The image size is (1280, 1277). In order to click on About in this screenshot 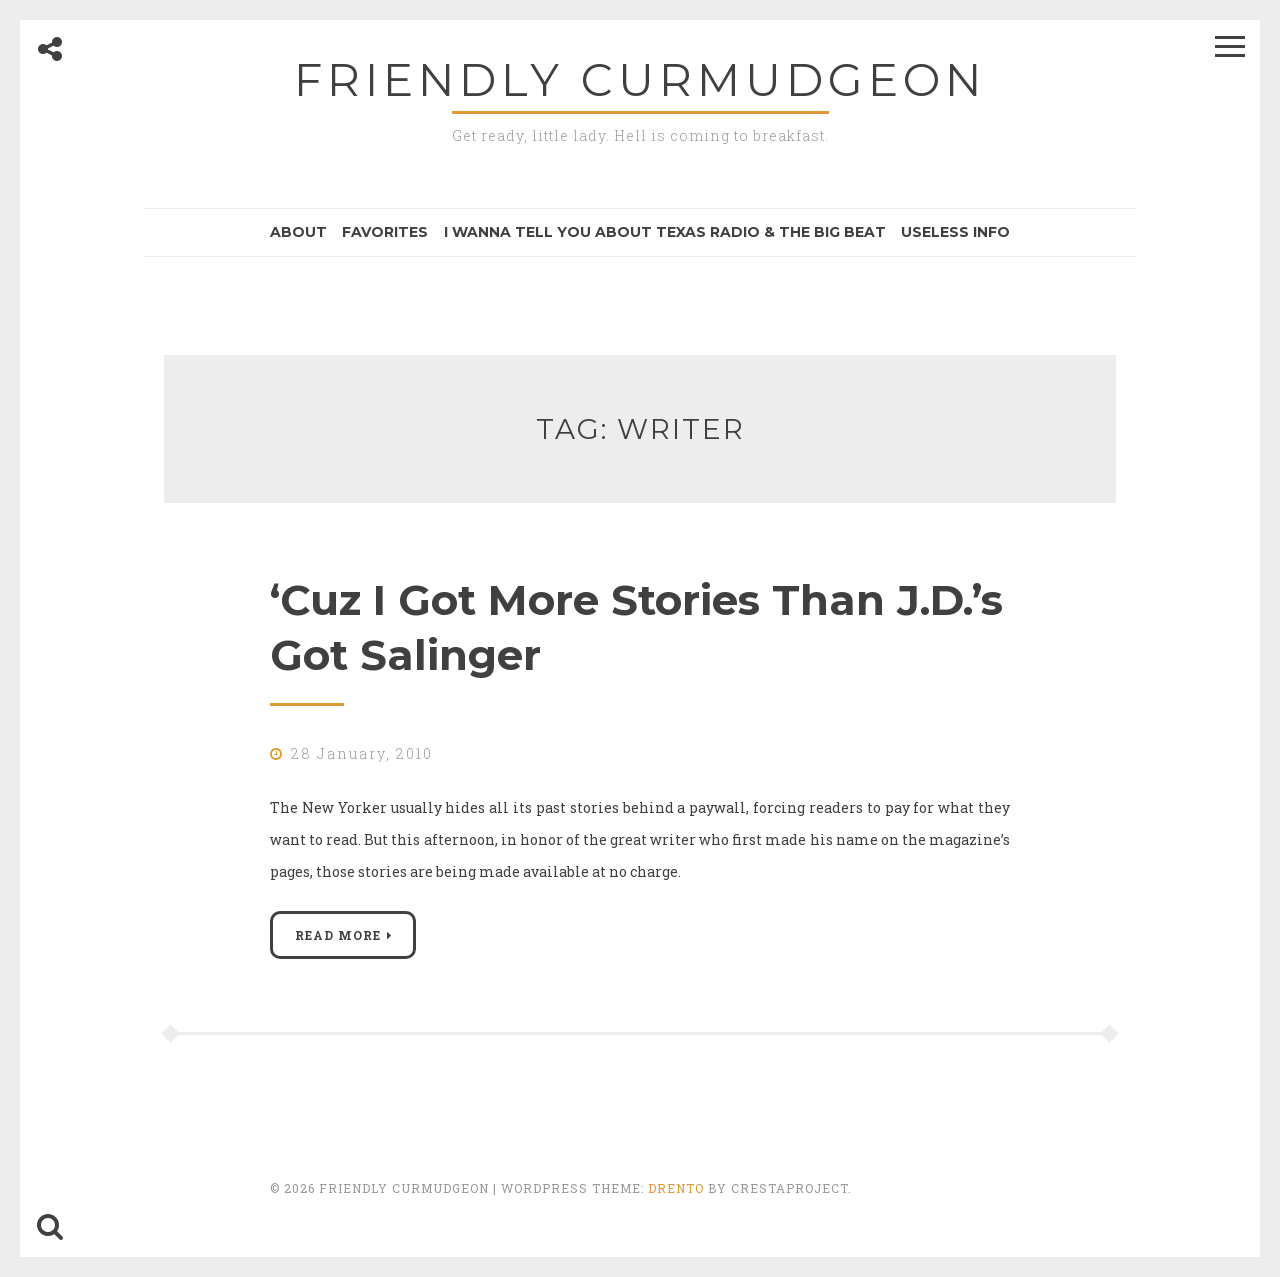, I will do `click(298, 232)`.